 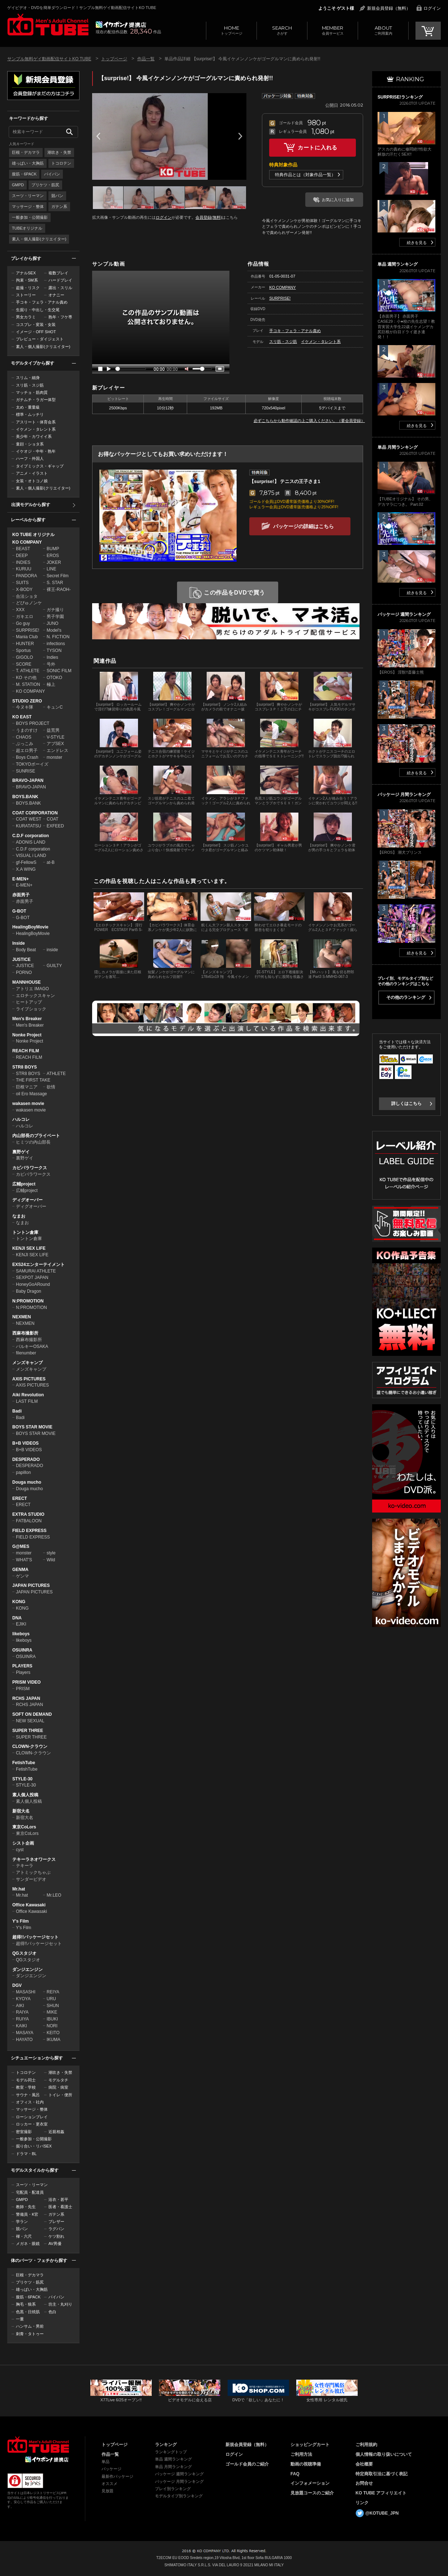 What do you see at coordinates (31, 1008) in the screenshot?
I see `ライブショック` at bounding box center [31, 1008].